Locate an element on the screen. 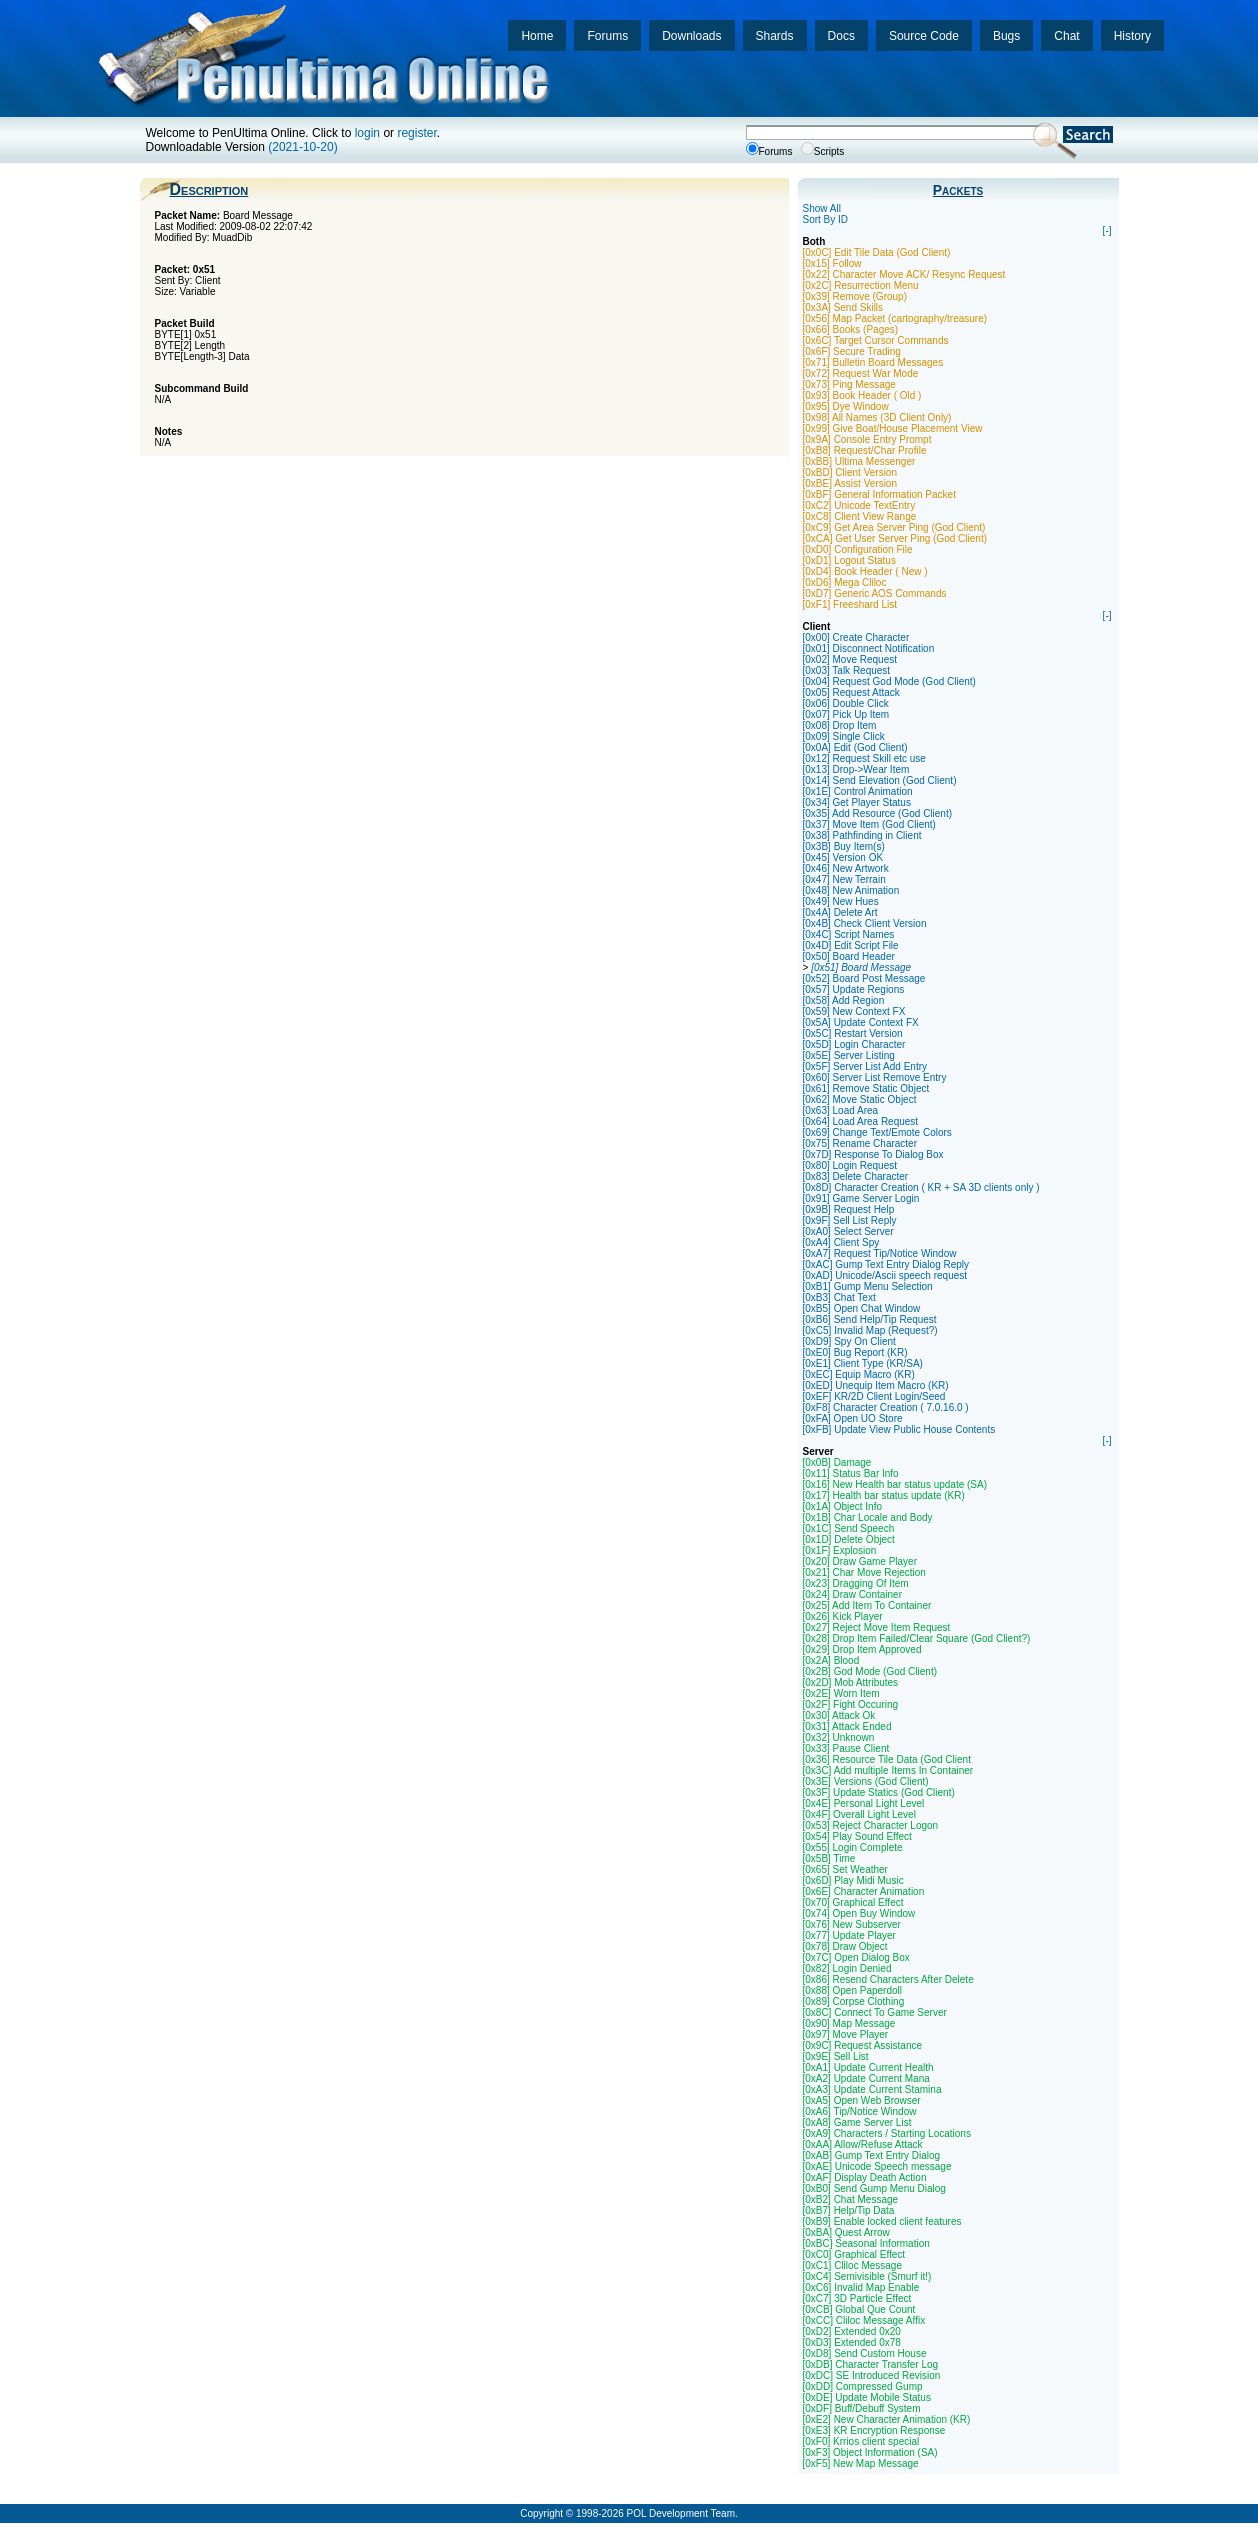 This screenshot has width=1258, height=2530. [0x02] Move Request is located at coordinates (850, 659).